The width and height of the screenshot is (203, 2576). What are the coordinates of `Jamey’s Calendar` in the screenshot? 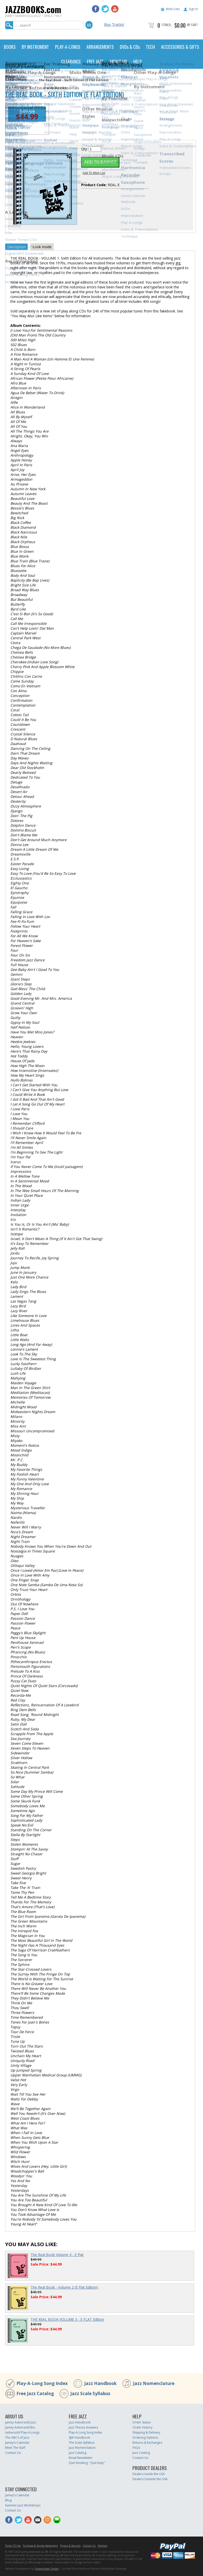 It's located at (17, 2442).